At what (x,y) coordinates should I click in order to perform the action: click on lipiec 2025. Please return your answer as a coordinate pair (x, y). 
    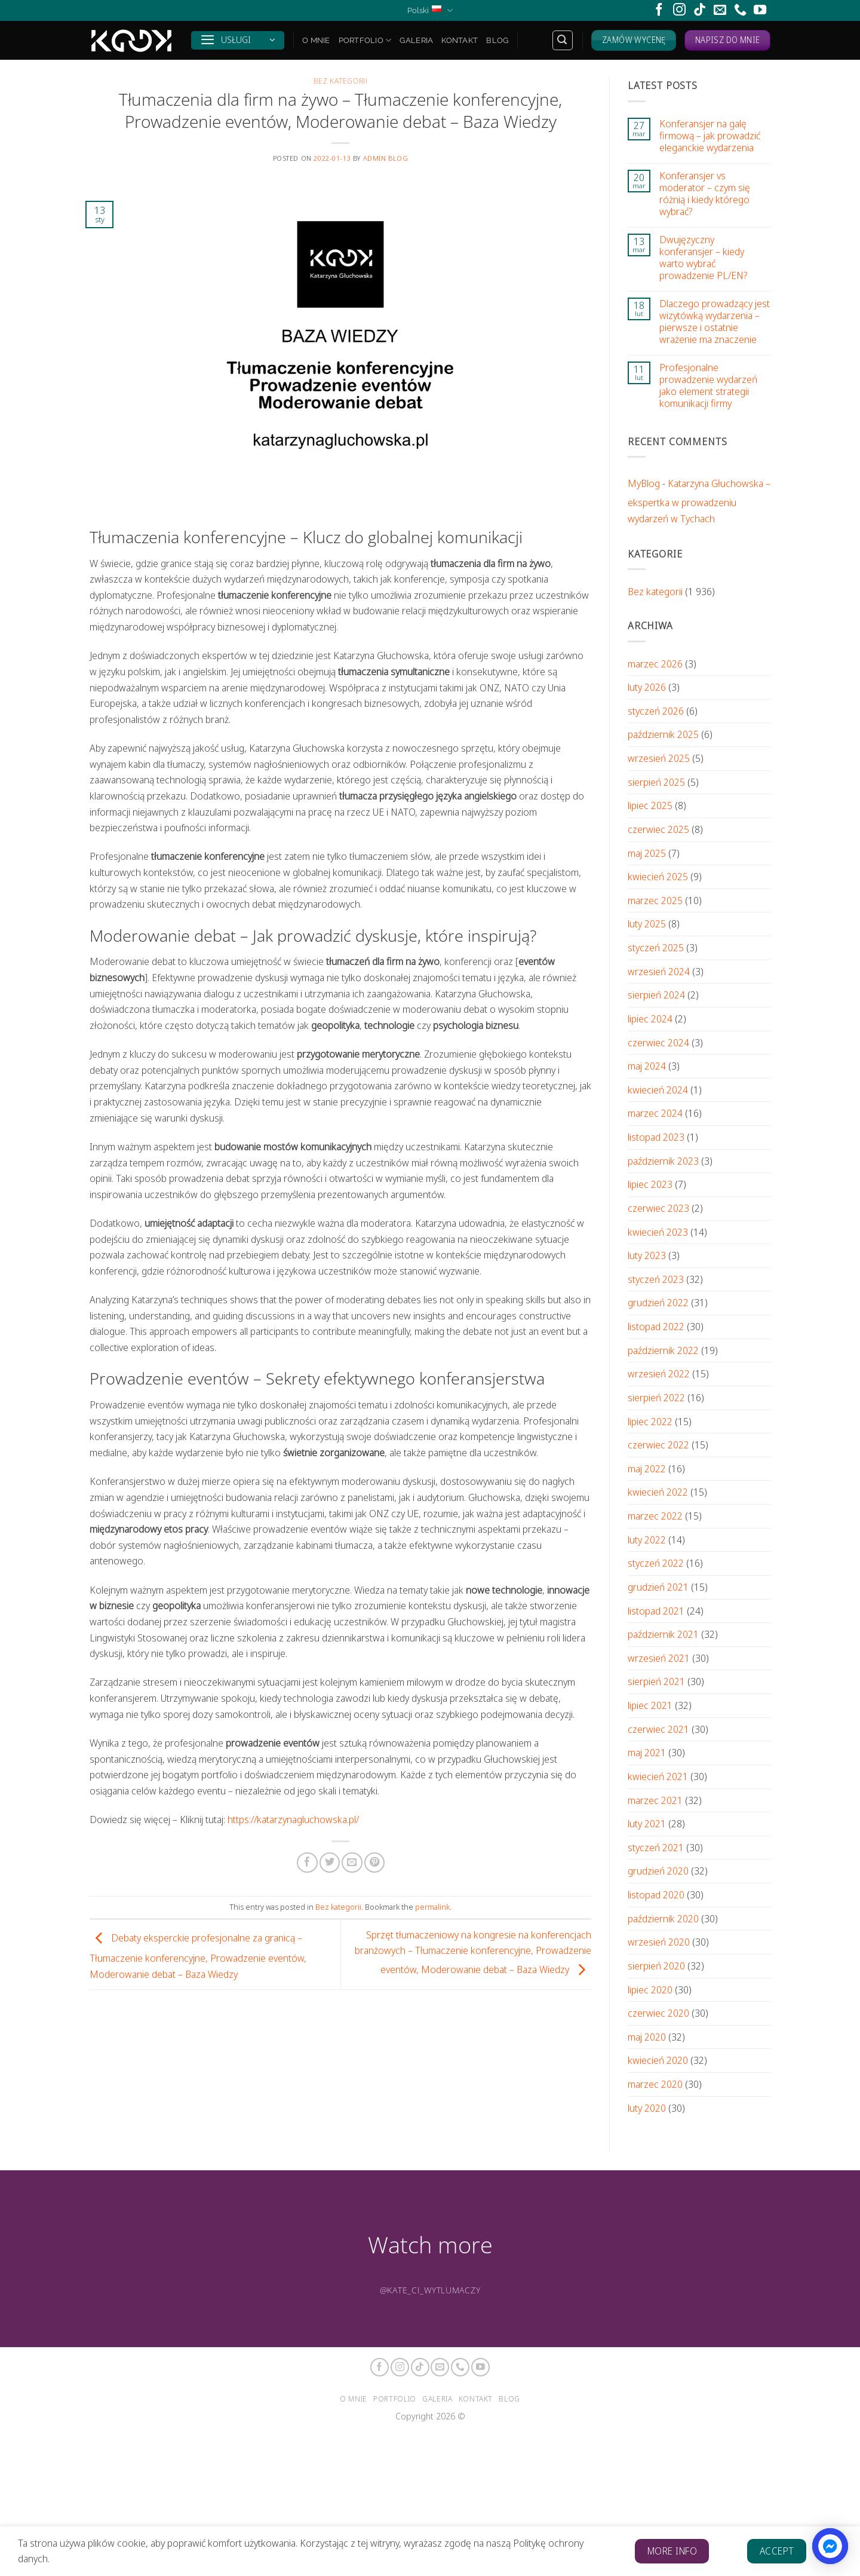
    Looking at the image, I should click on (650, 805).